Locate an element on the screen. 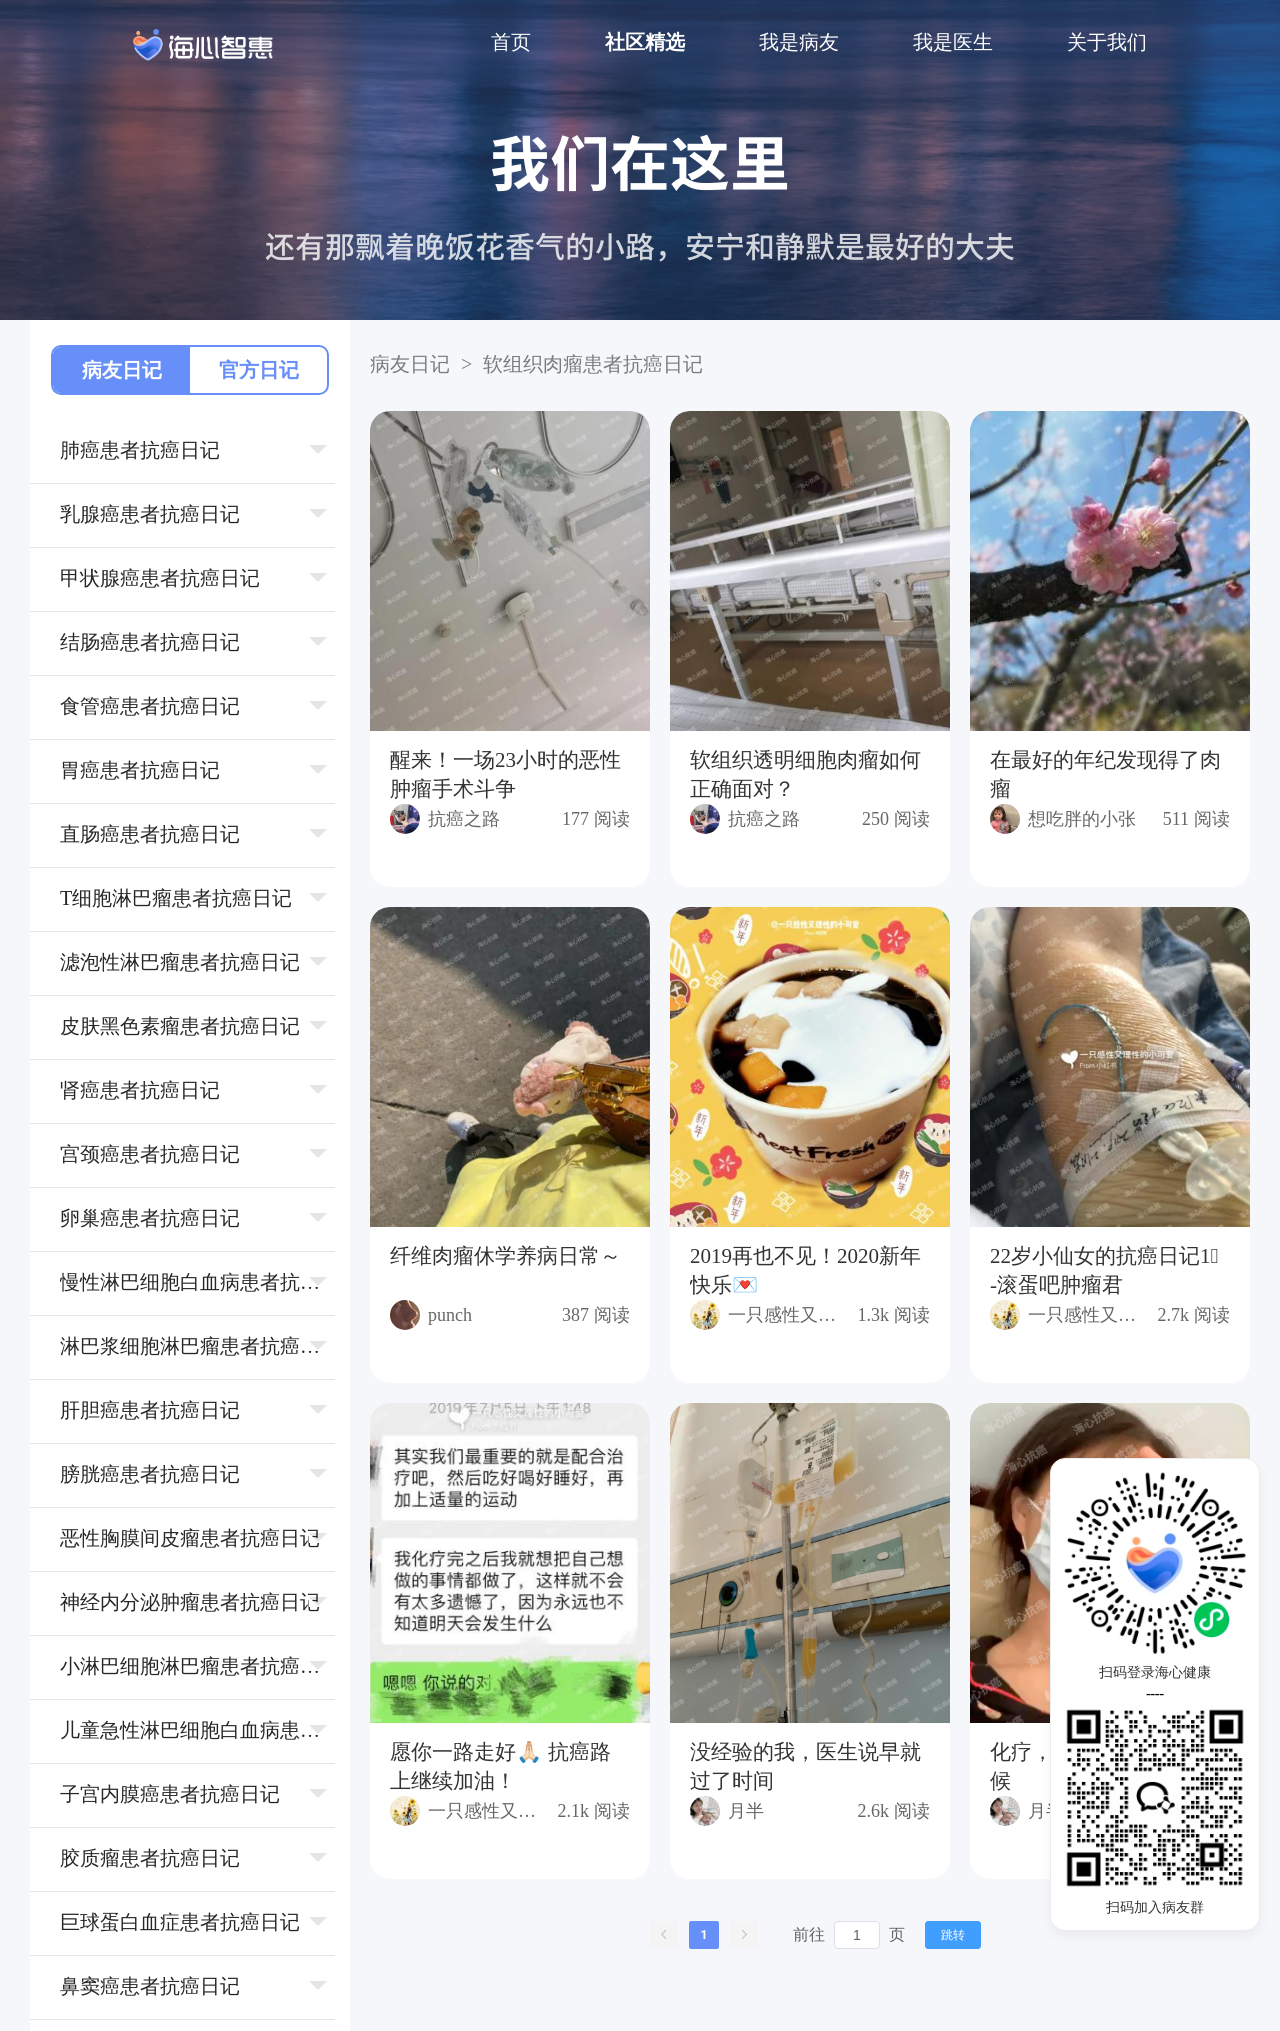  关于我们 is located at coordinates (1107, 42).